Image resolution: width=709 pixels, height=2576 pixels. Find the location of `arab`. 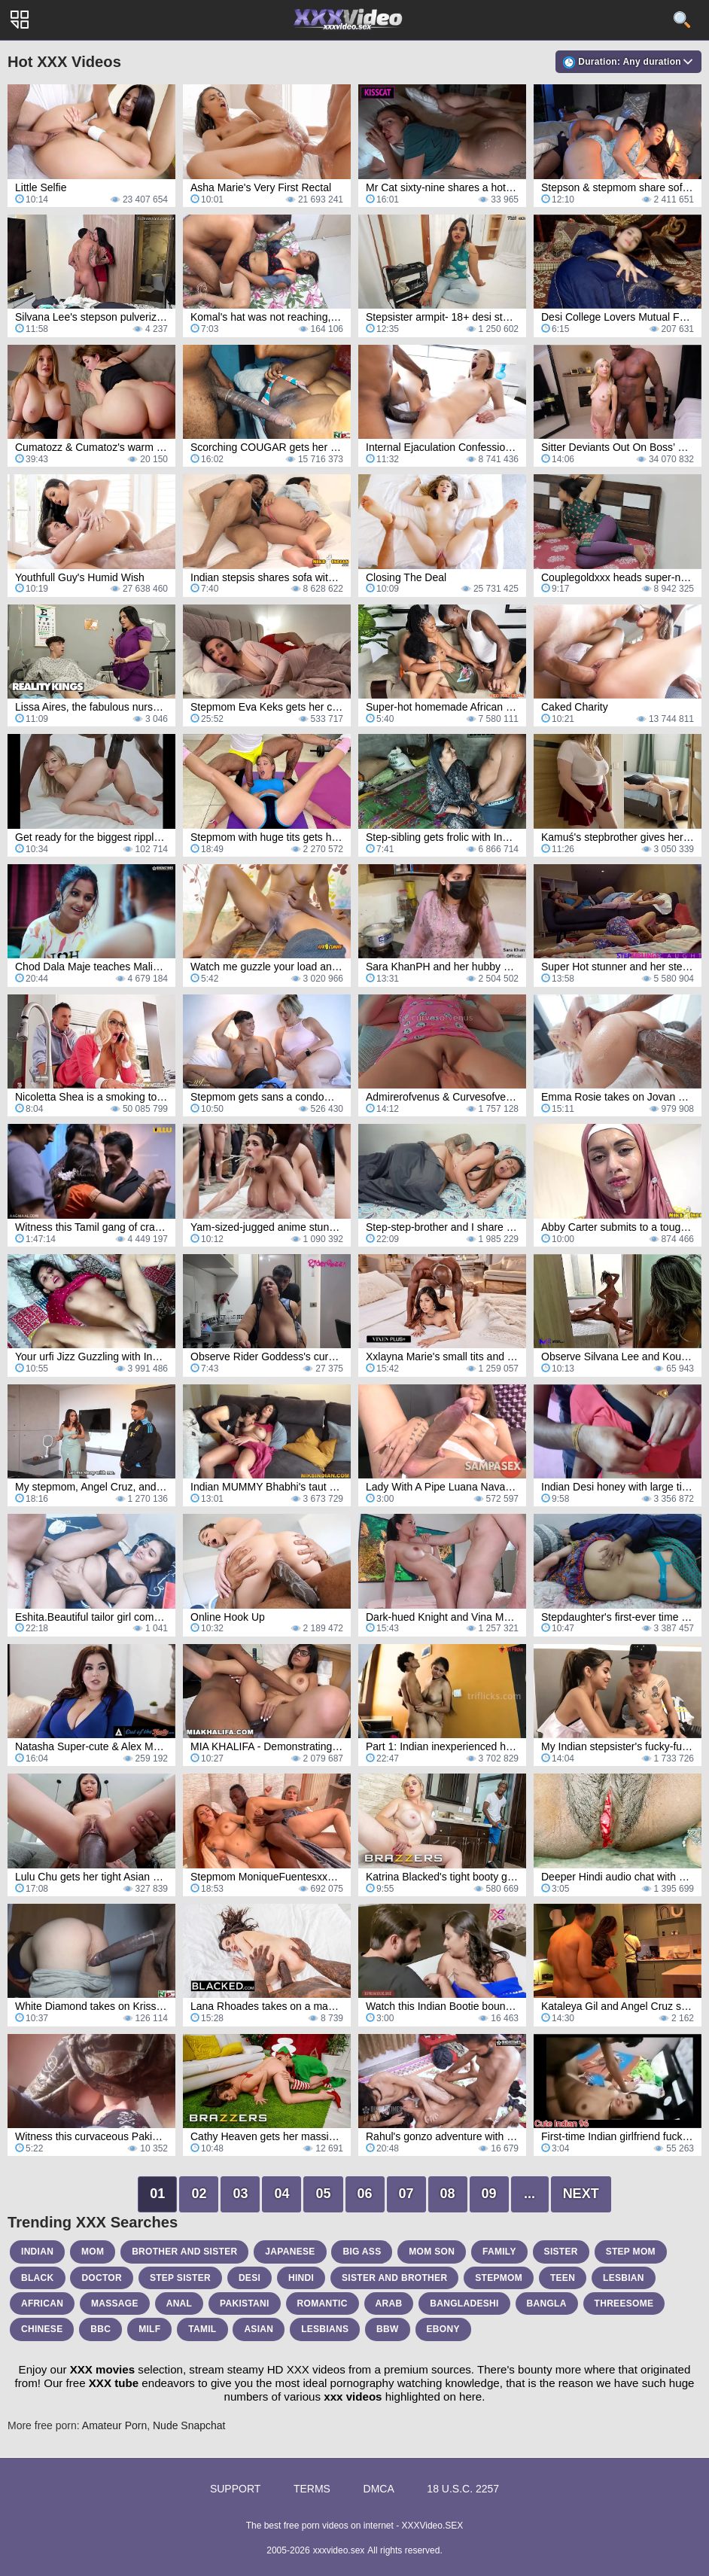

arab is located at coordinates (389, 2303).